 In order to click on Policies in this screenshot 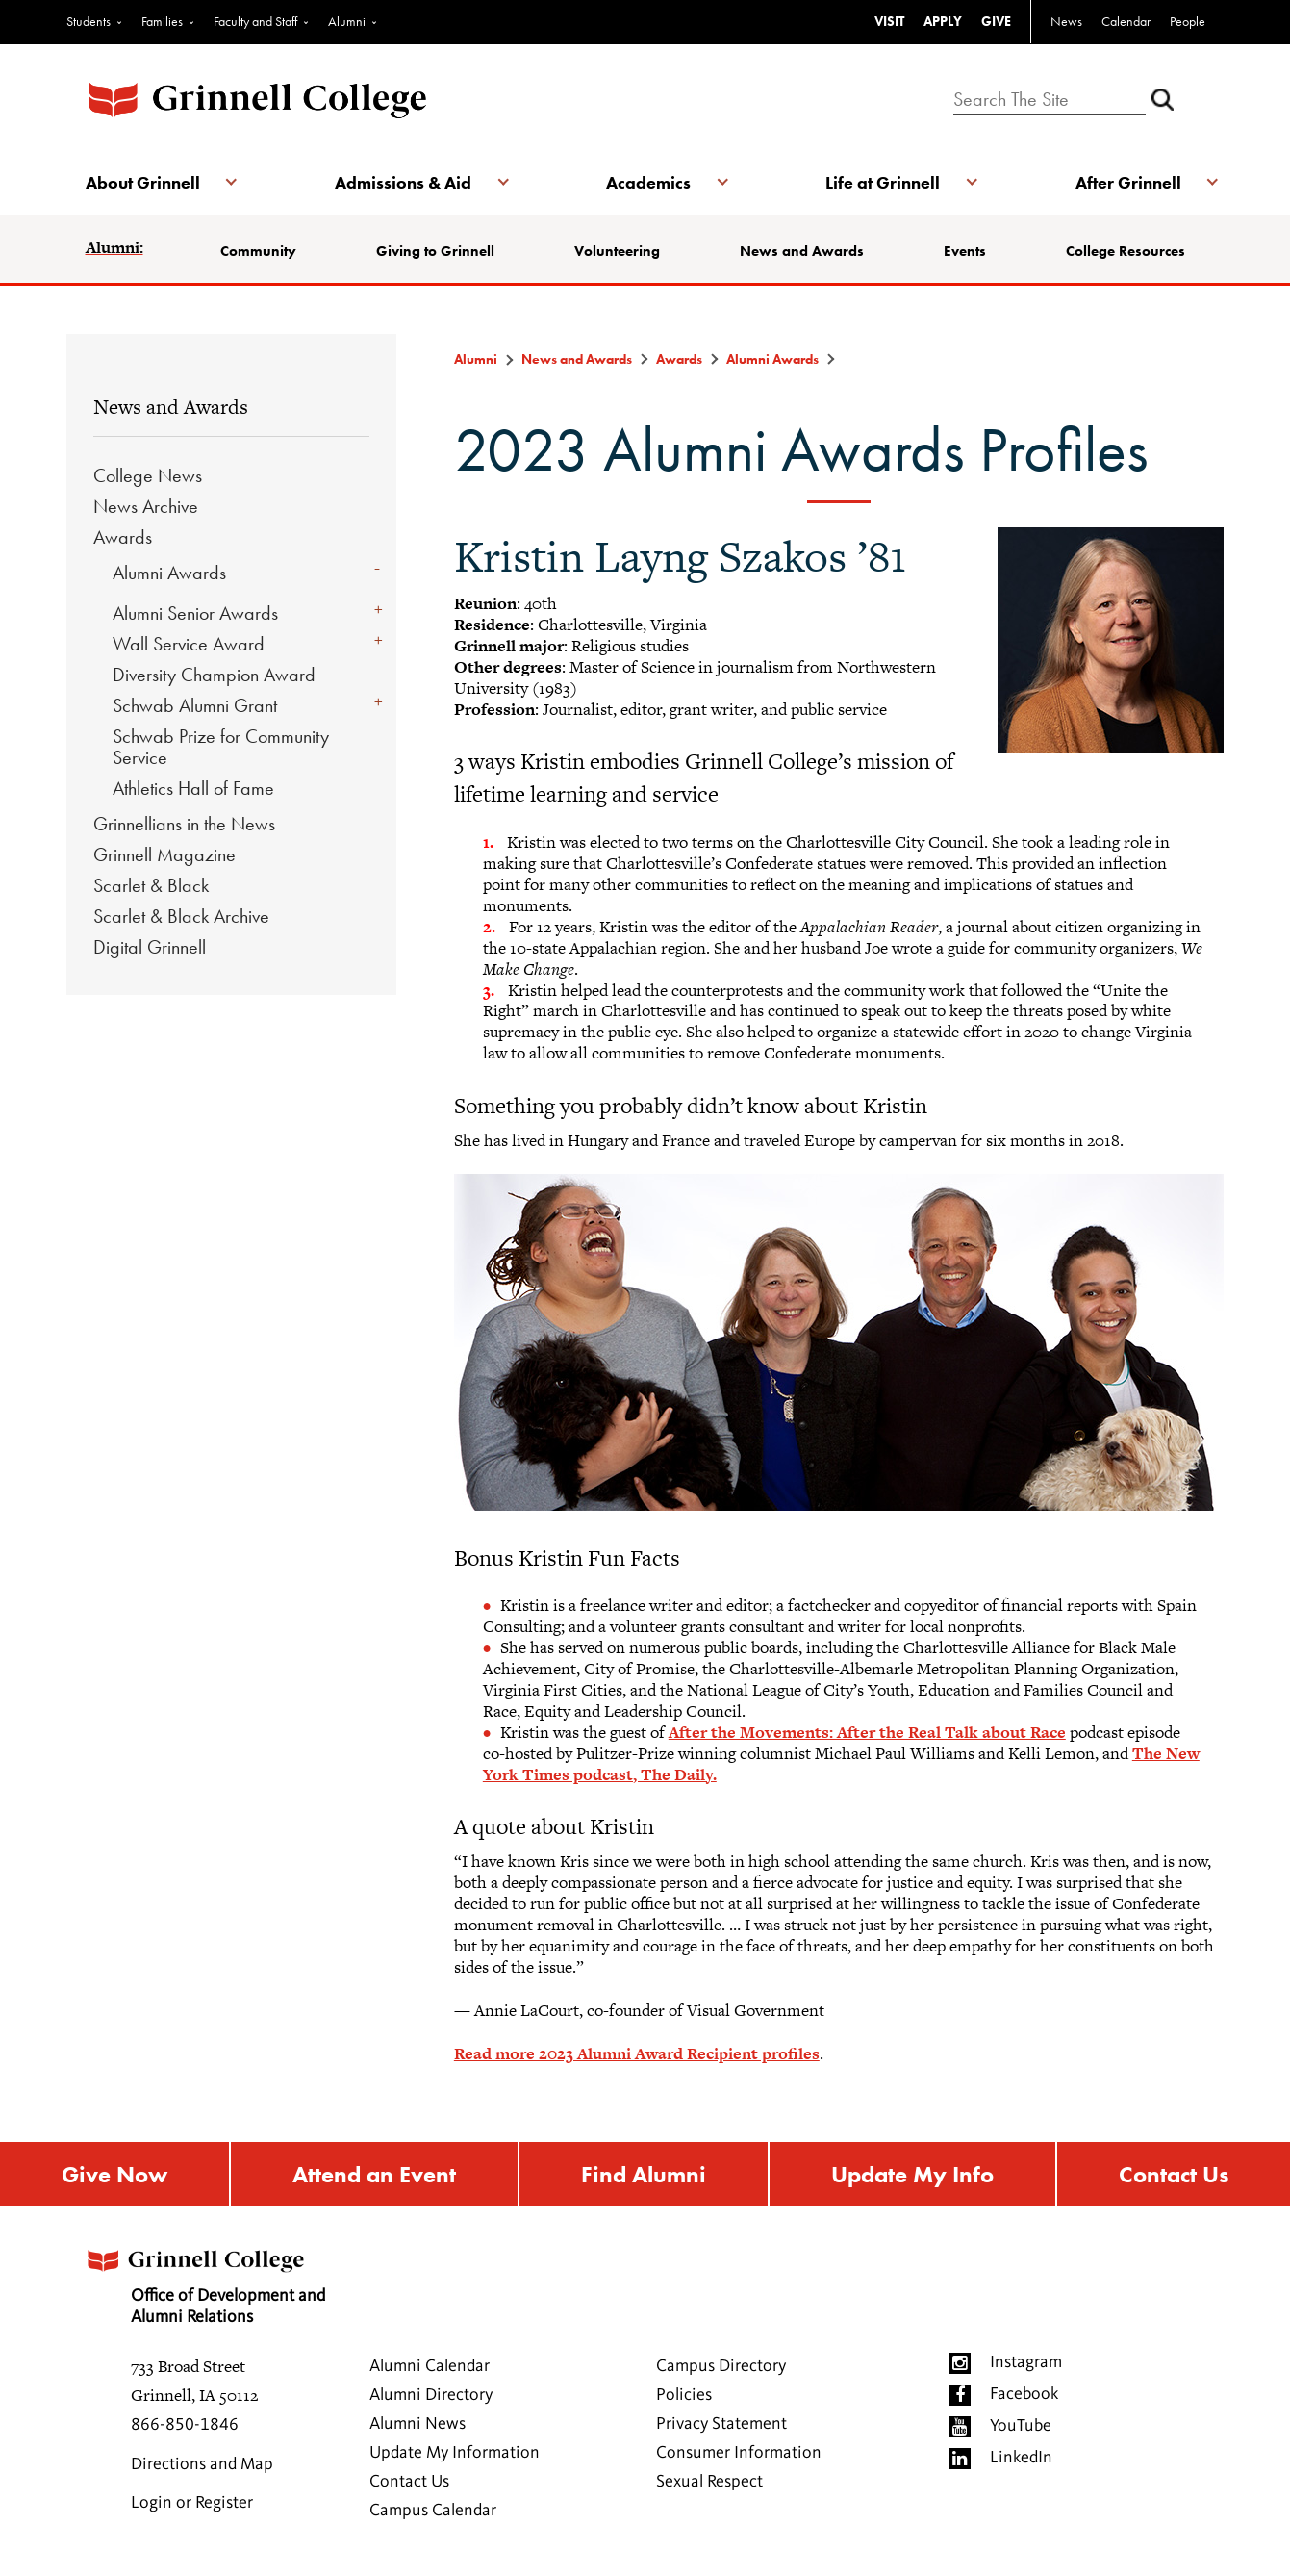, I will do `click(684, 2395)`.